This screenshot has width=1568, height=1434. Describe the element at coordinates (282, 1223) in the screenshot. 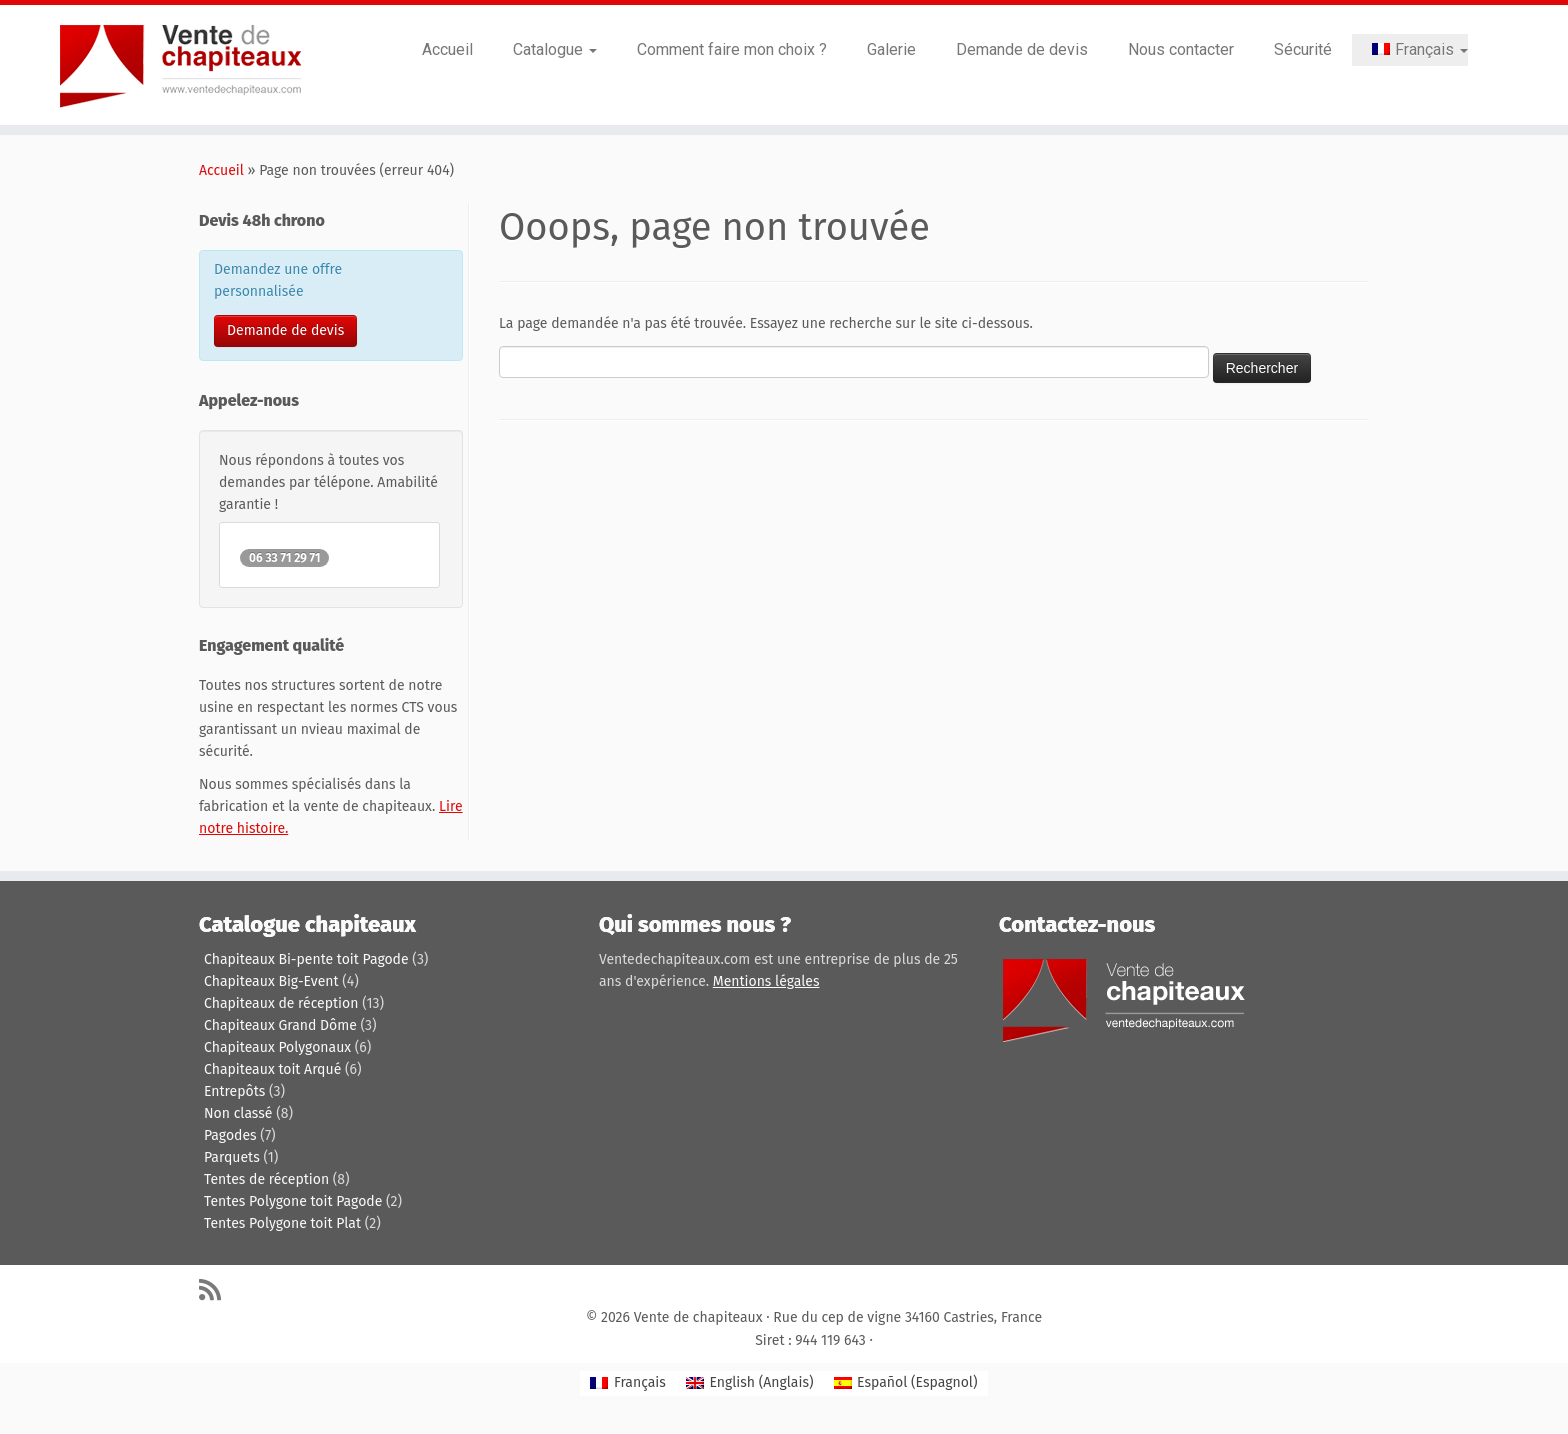

I see `Tentes Polygone toit Plat` at that location.